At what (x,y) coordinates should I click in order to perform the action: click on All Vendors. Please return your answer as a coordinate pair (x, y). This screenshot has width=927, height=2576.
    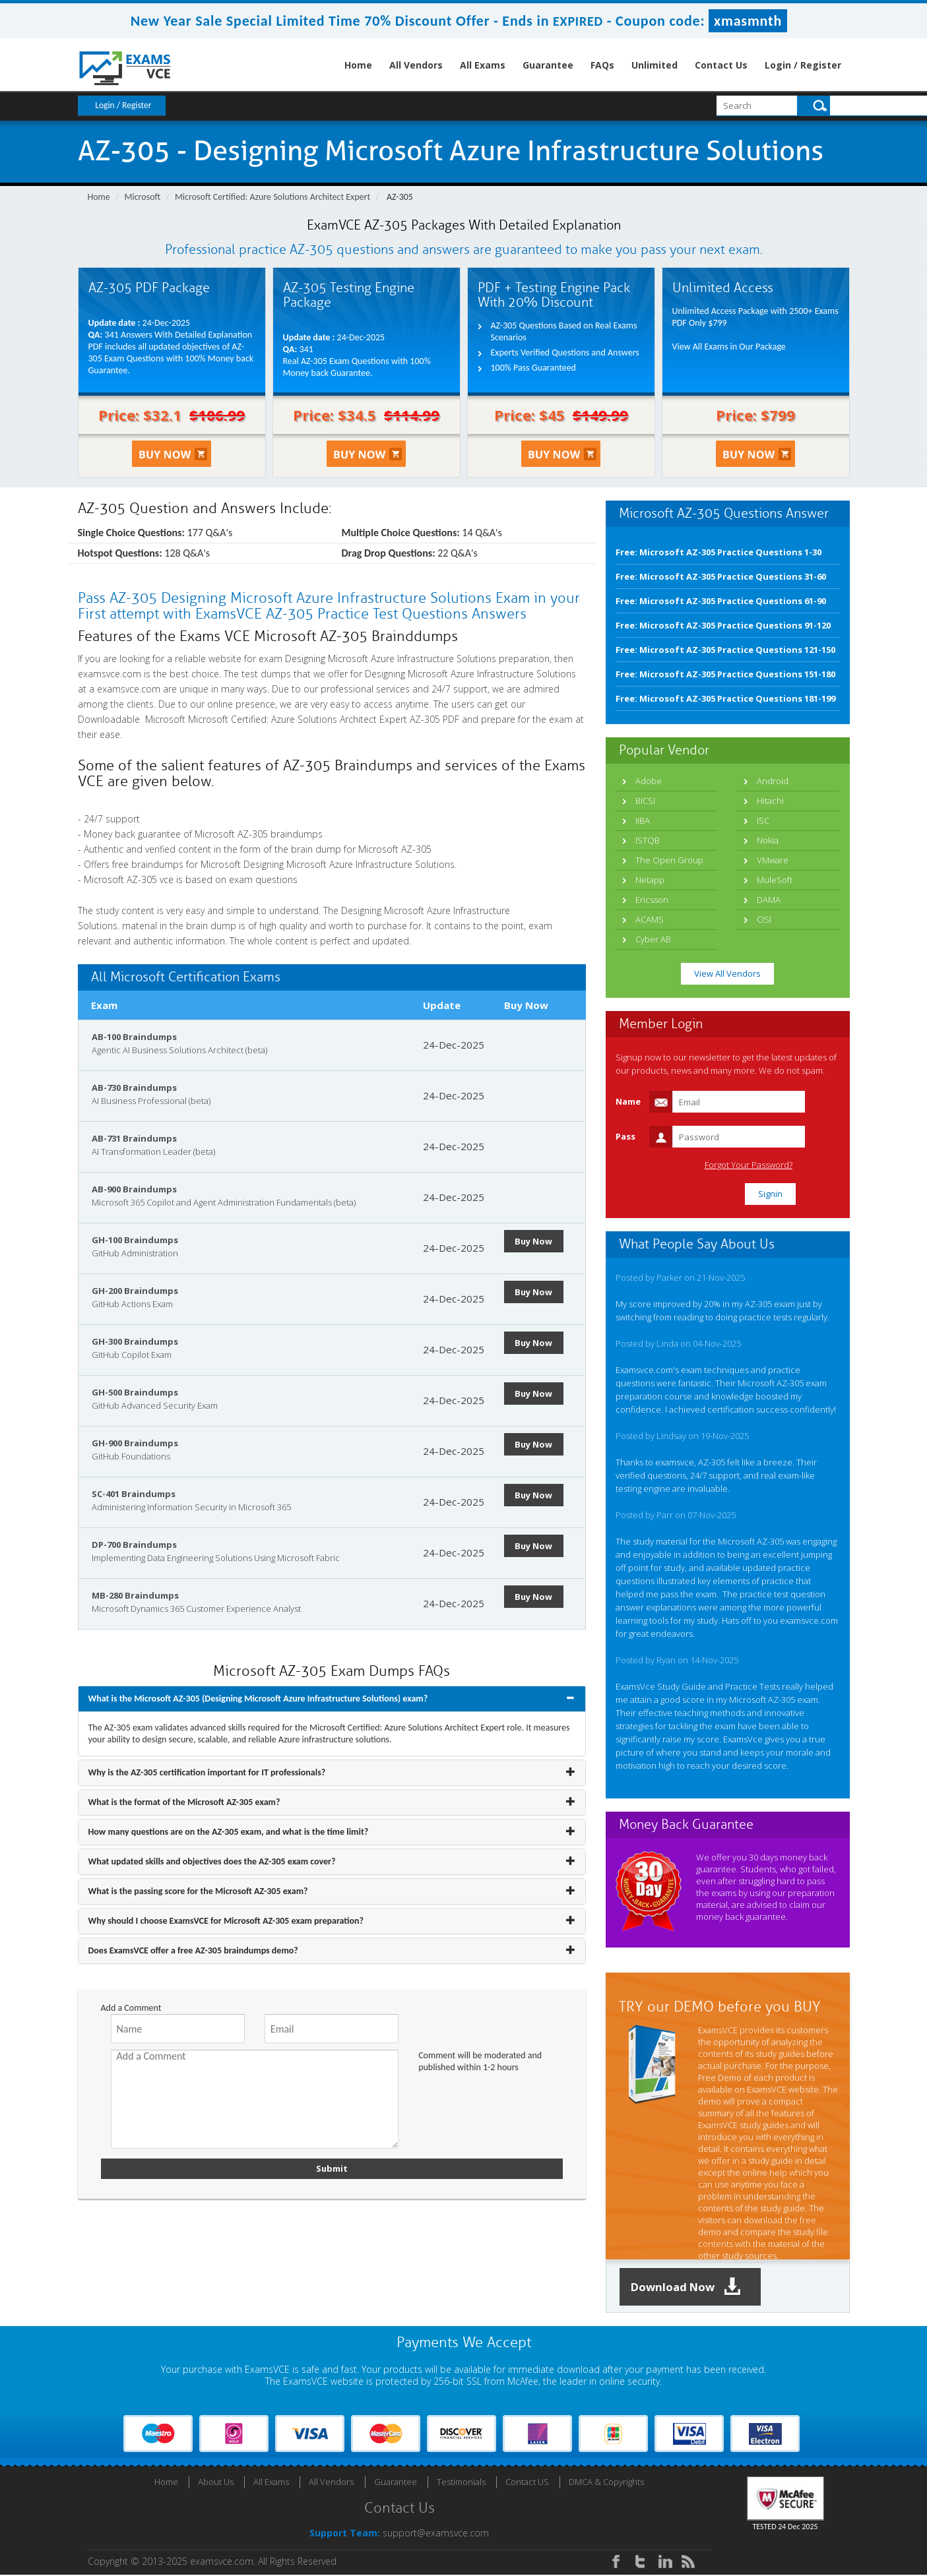
    Looking at the image, I should click on (416, 65).